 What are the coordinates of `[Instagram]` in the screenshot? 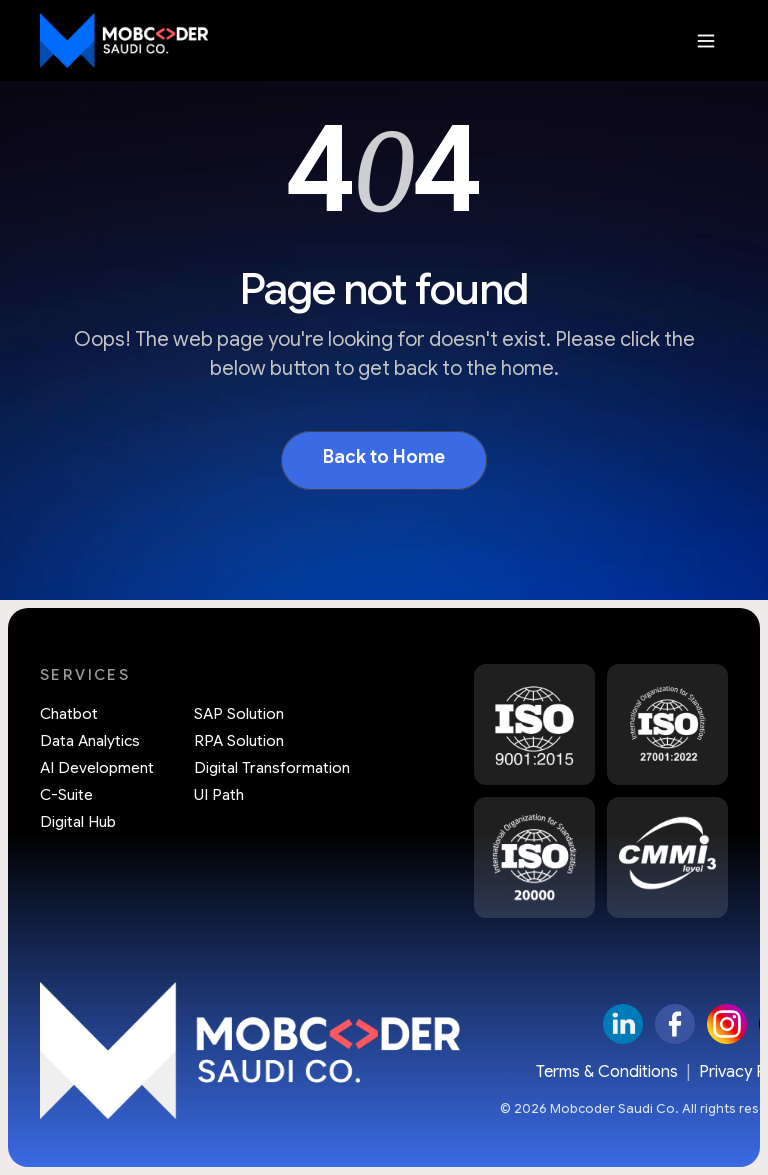 It's located at (727, 1024).